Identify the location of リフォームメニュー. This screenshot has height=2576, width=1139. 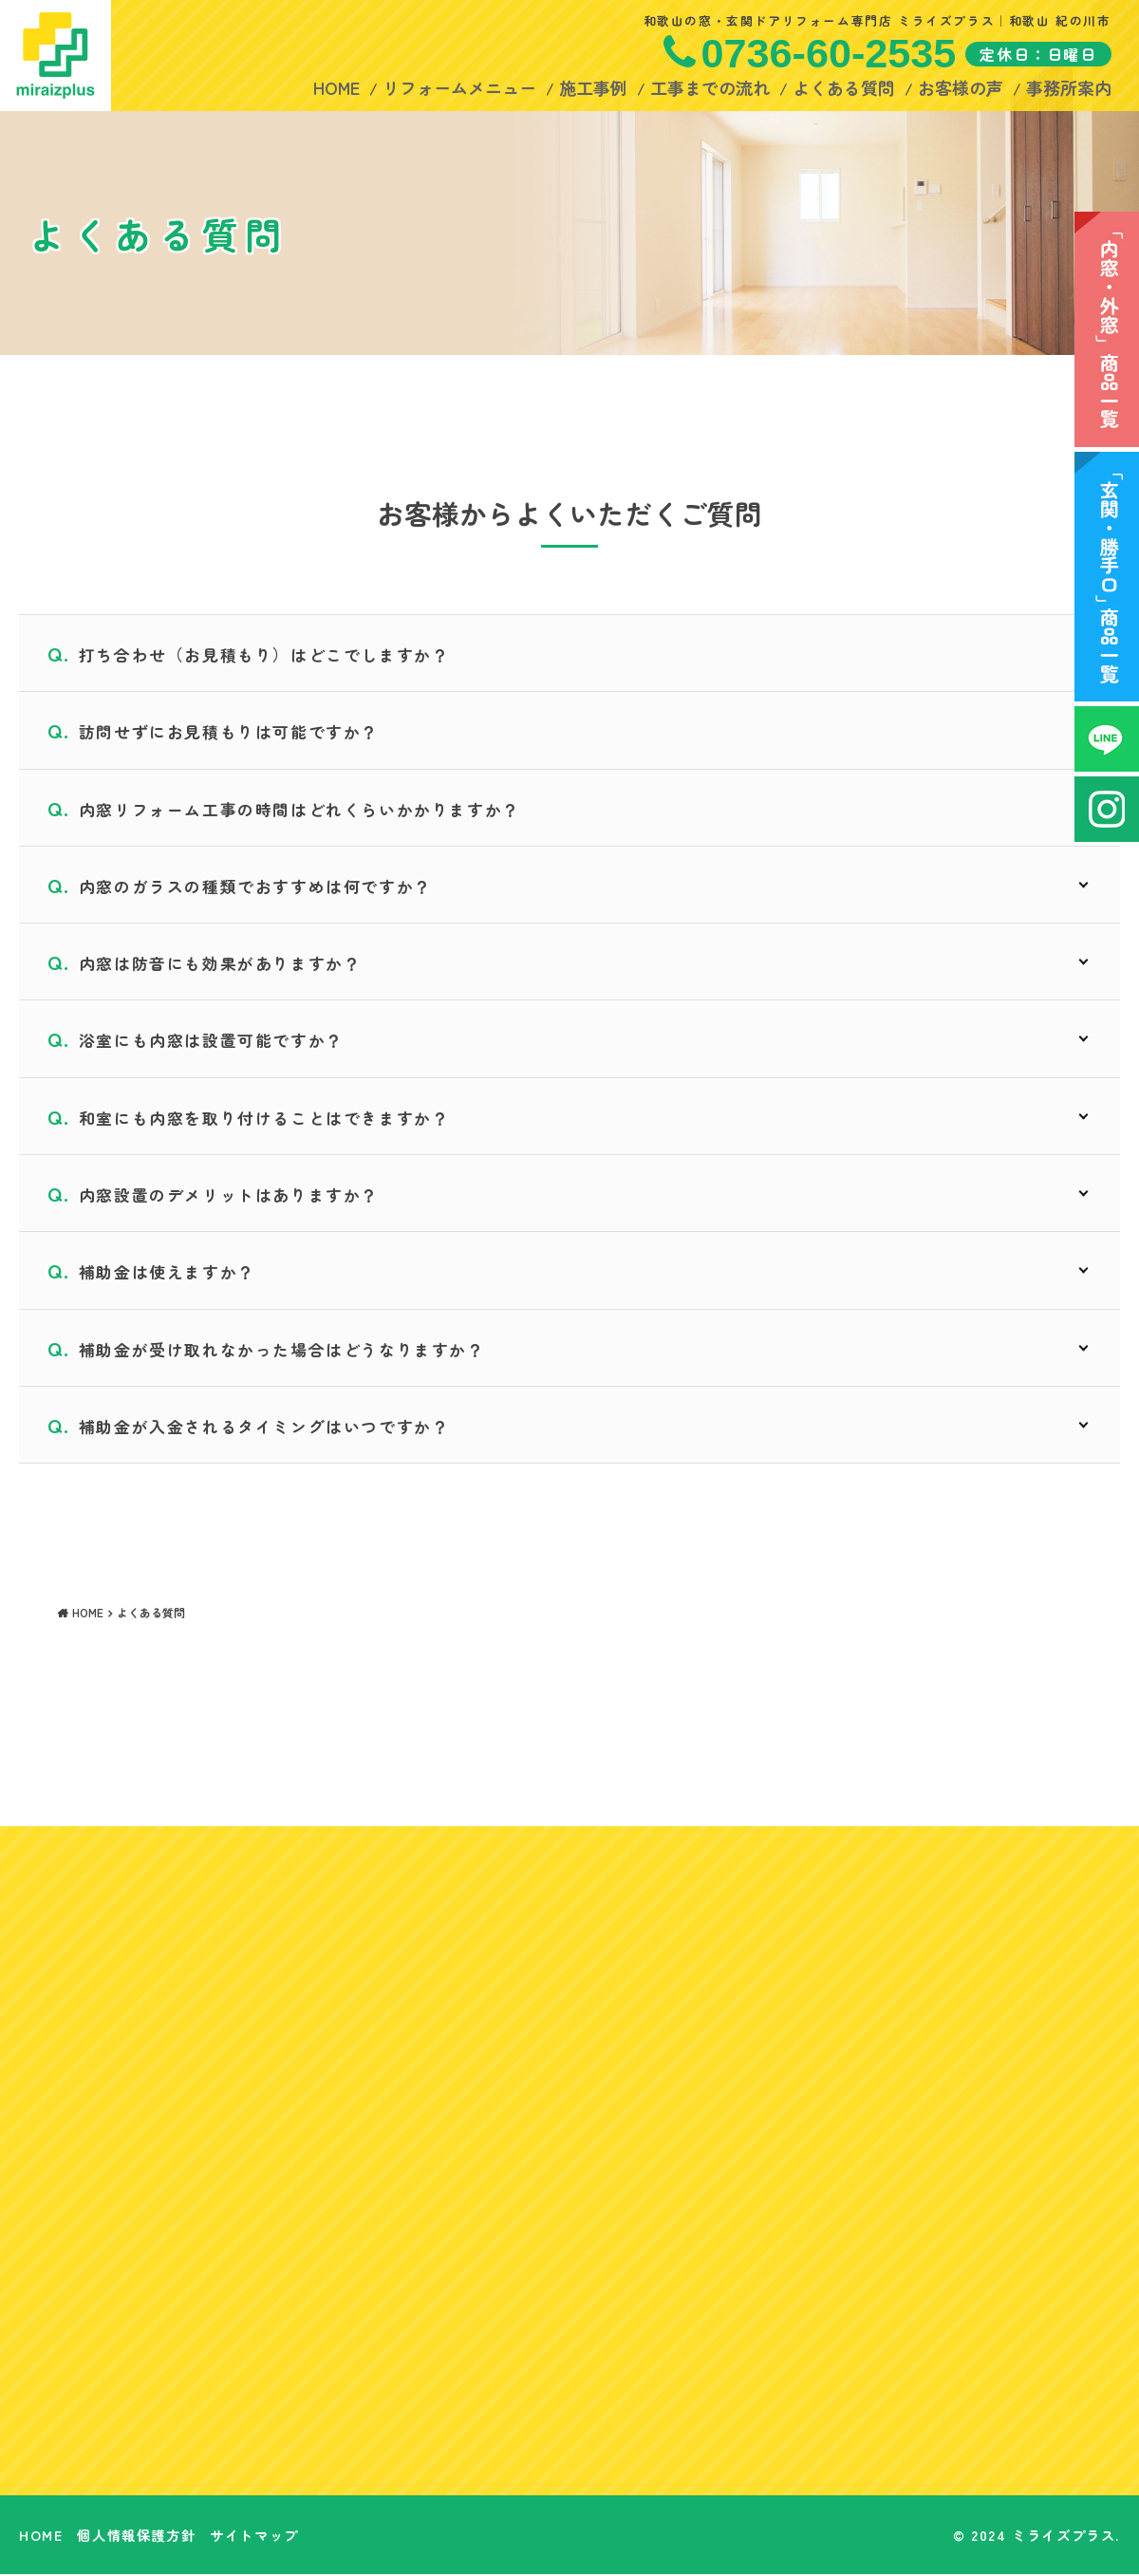
(458, 87).